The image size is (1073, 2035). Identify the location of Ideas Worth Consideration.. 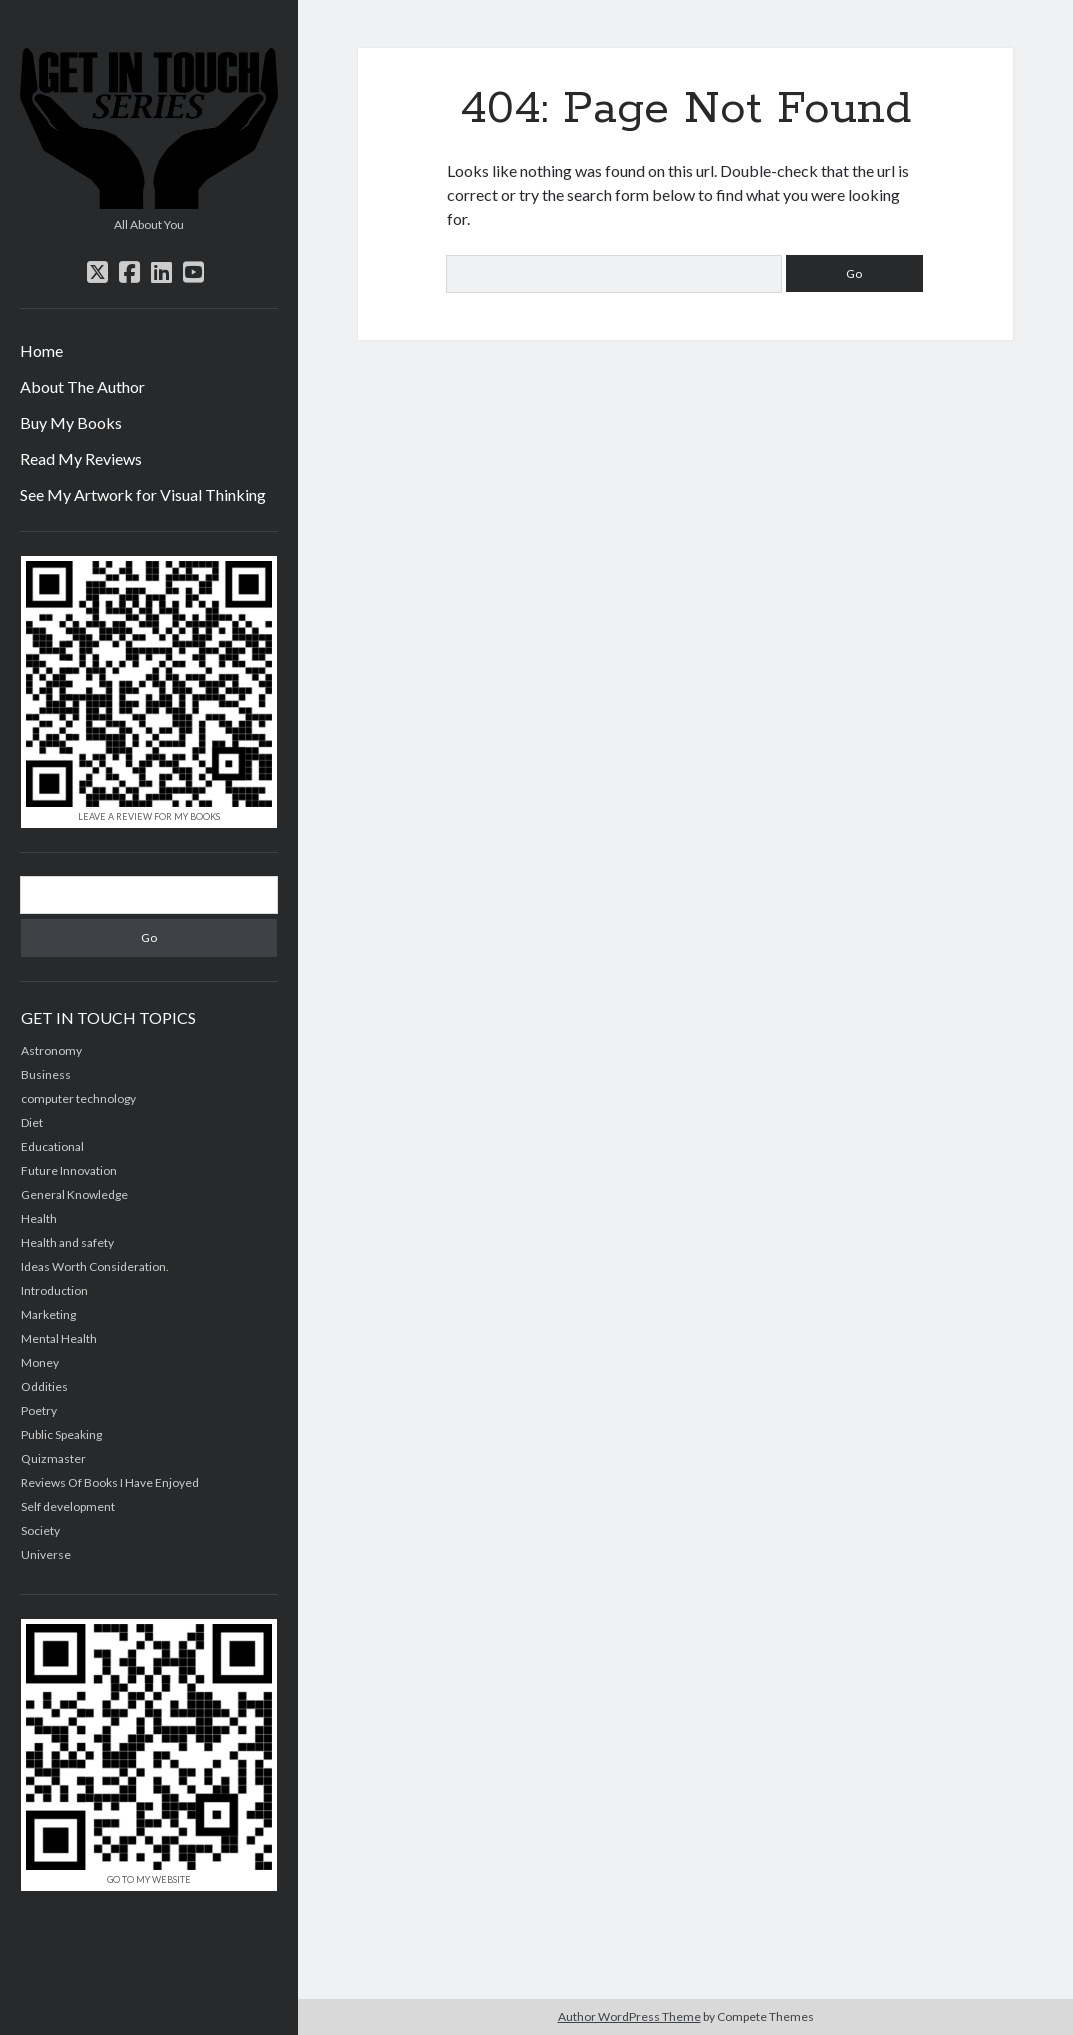
(95, 1266).